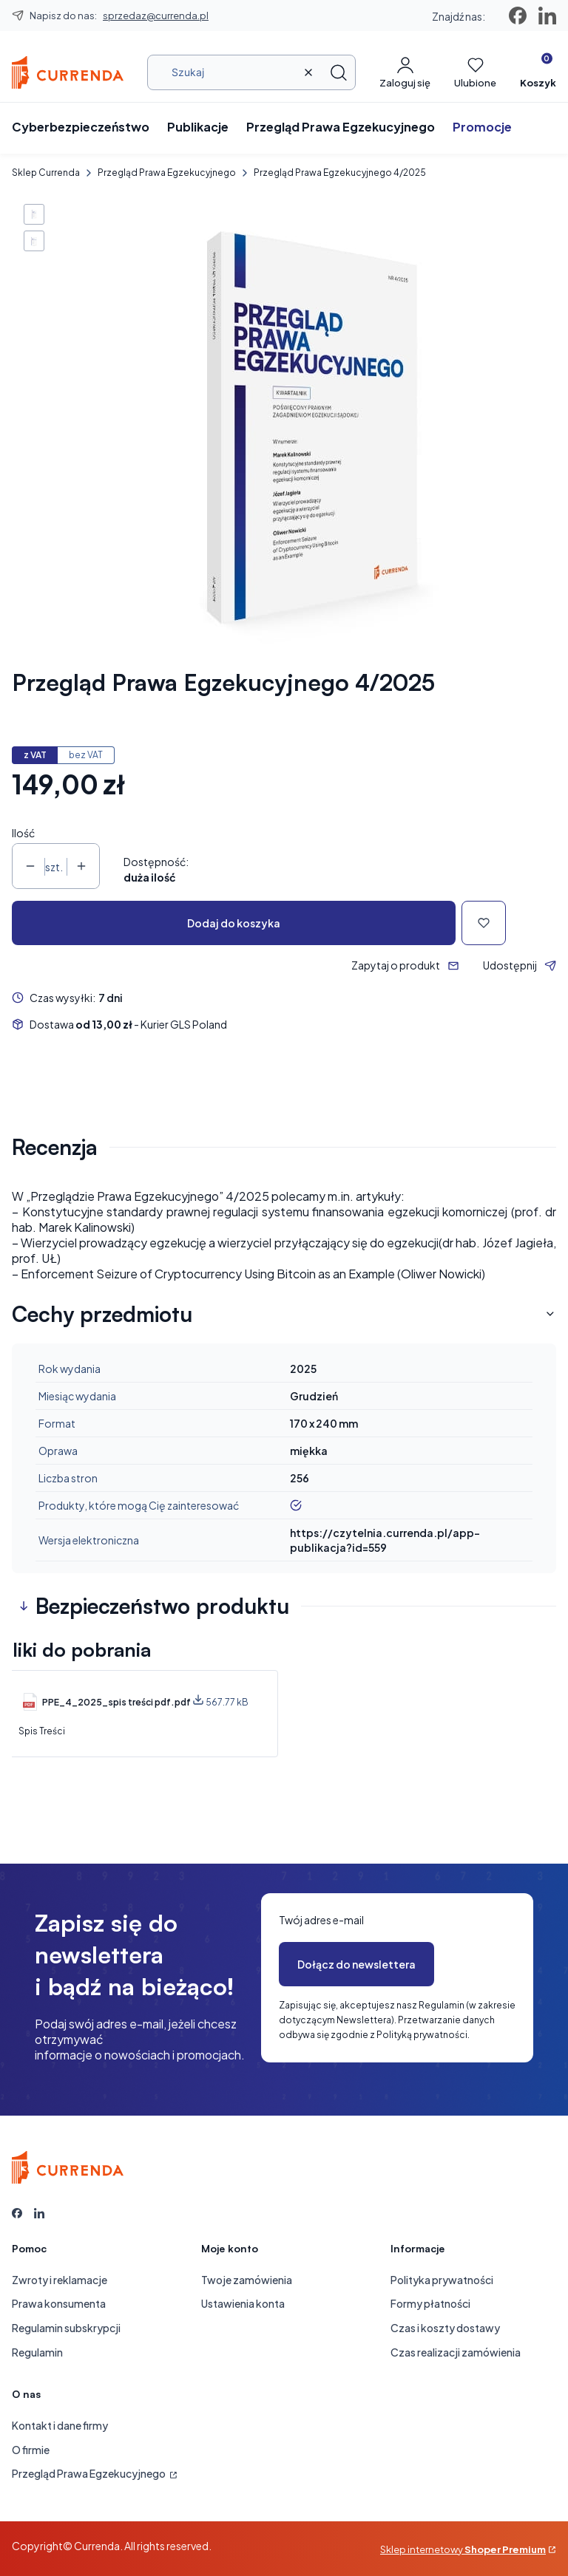  What do you see at coordinates (338, 72) in the screenshot?
I see `[button]` at bounding box center [338, 72].